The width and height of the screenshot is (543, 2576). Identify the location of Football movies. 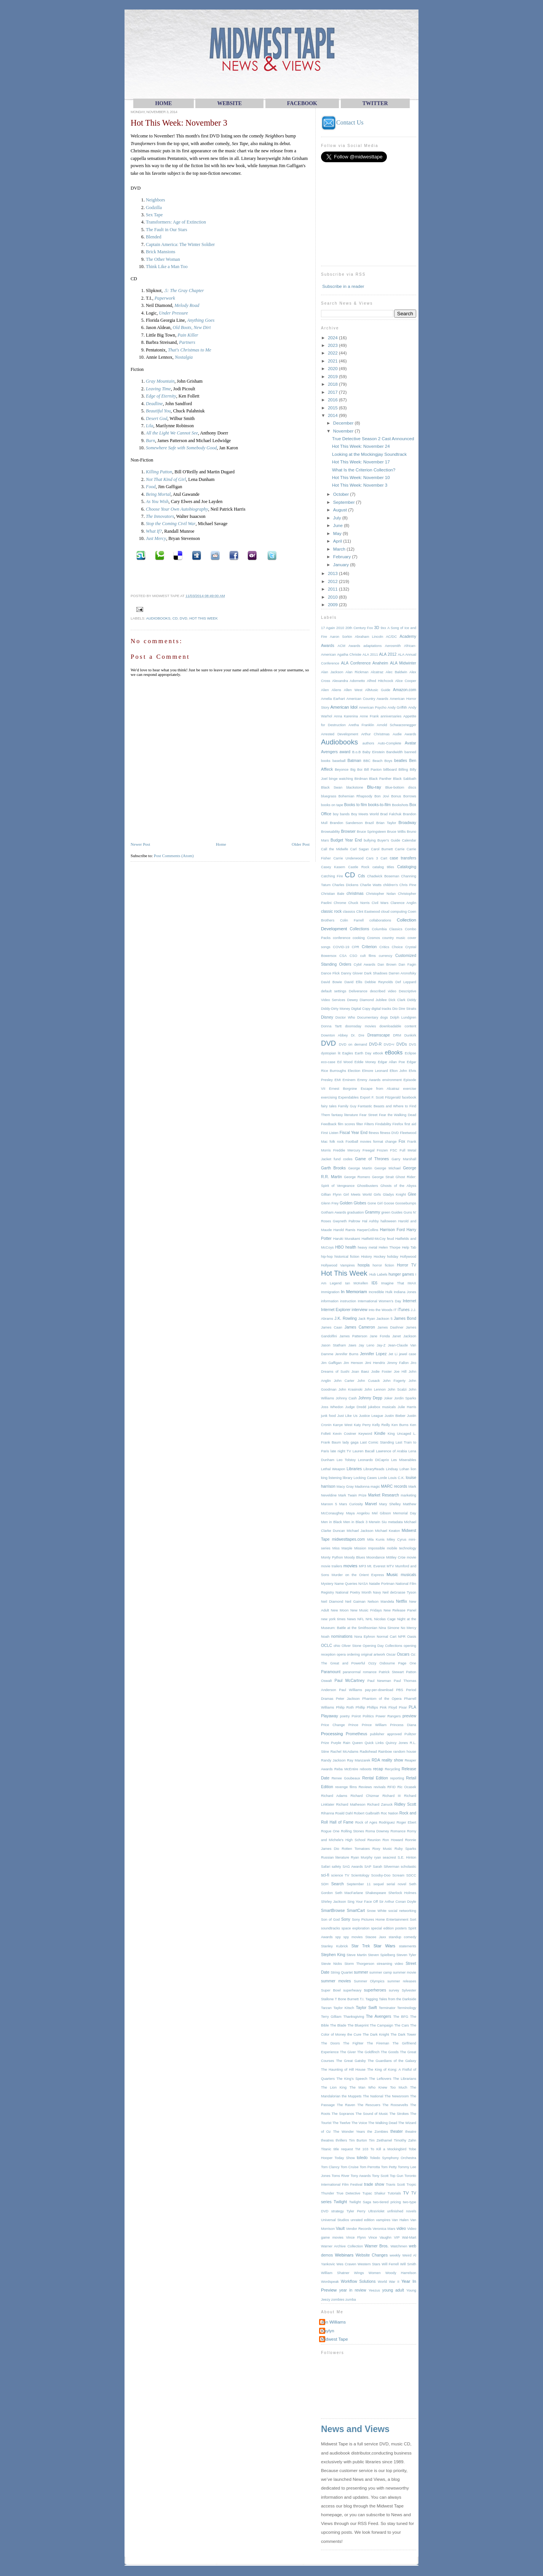
(358, 1141).